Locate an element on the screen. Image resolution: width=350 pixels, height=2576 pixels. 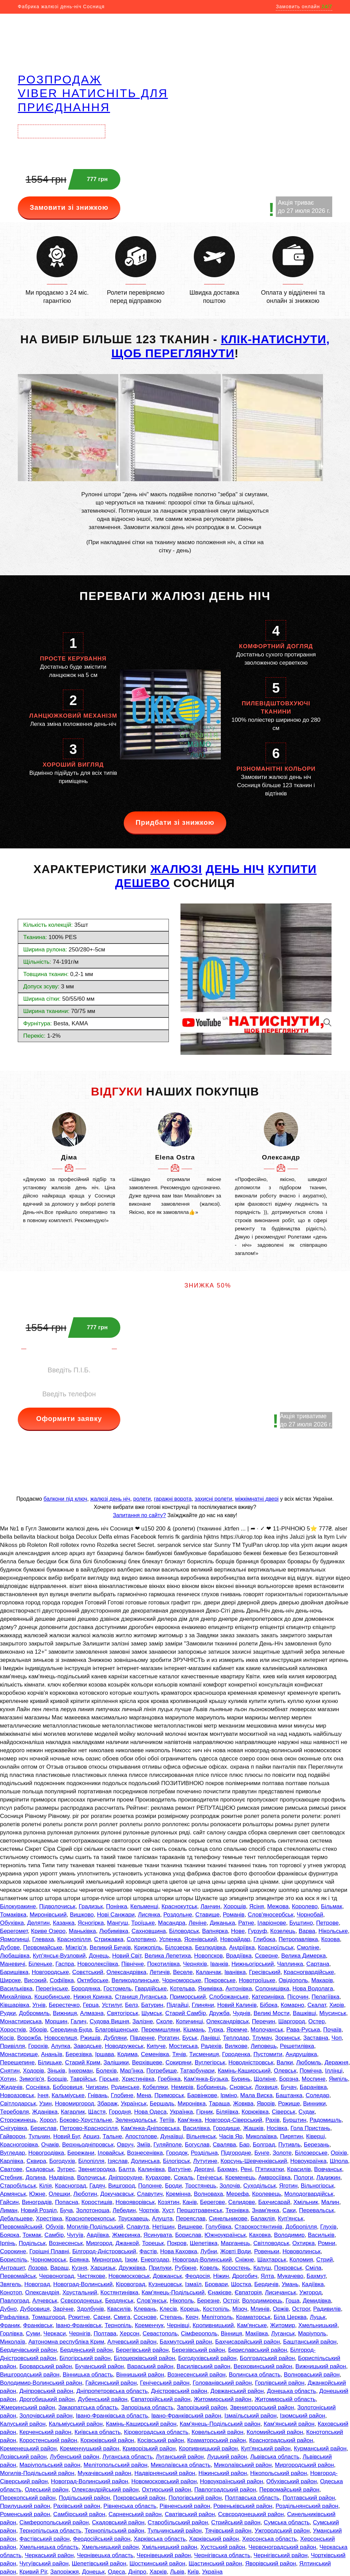
Петрово-Красносілля is located at coordinates (89, 2128).